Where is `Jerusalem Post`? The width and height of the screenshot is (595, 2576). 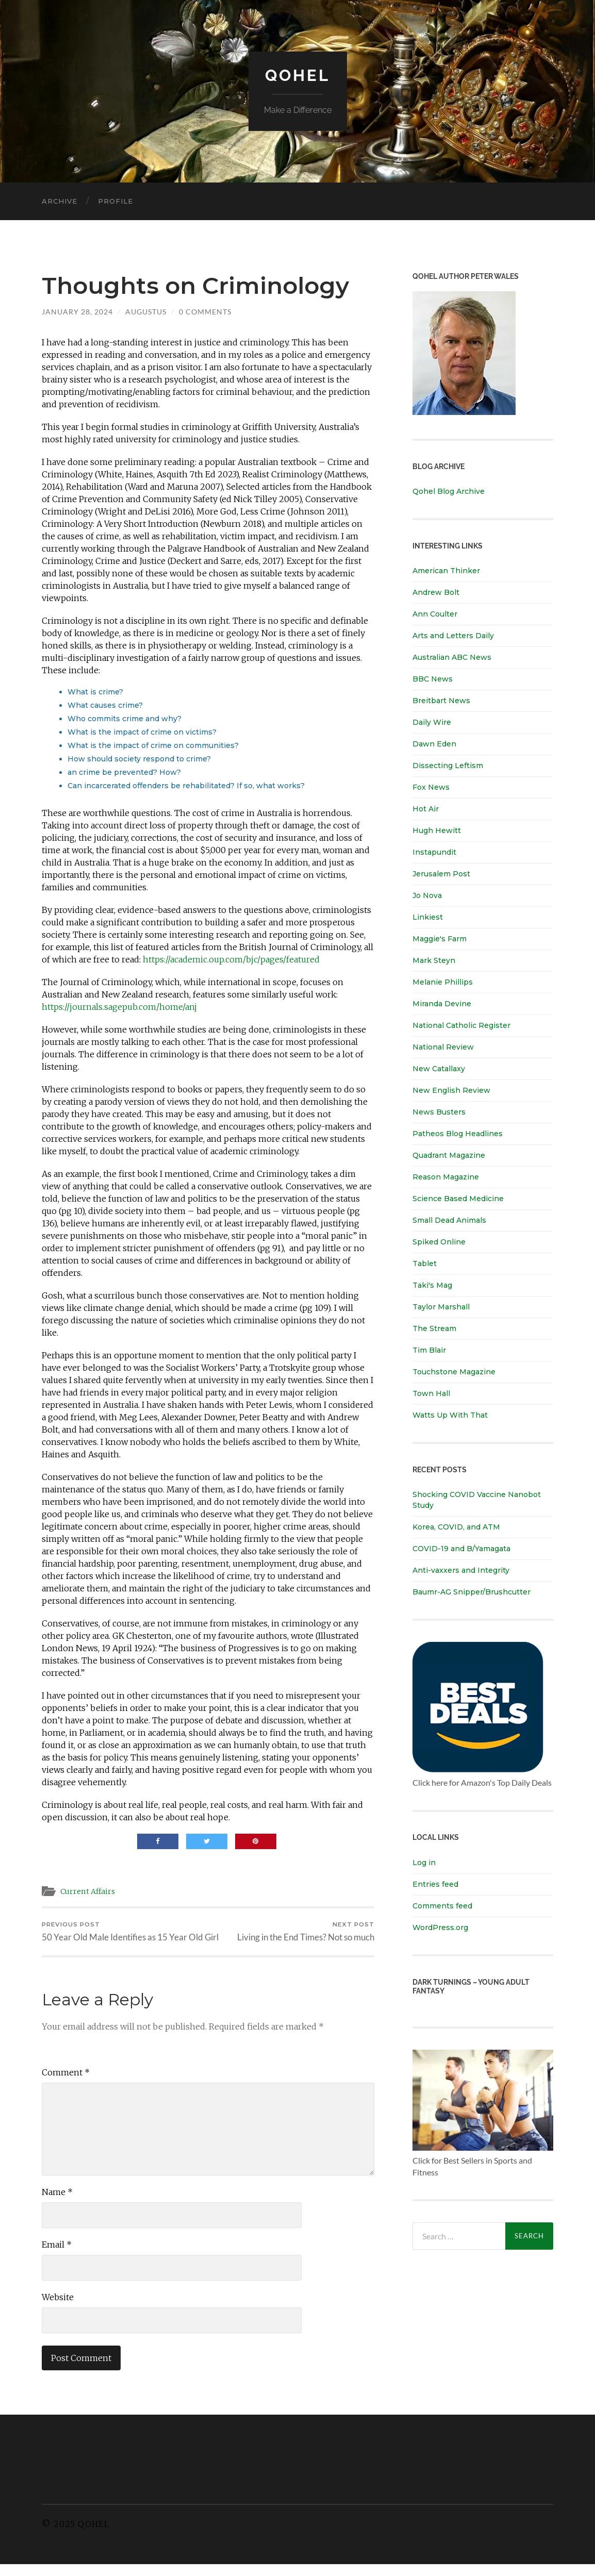
Jerusalem Post is located at coordinates (441, 873).